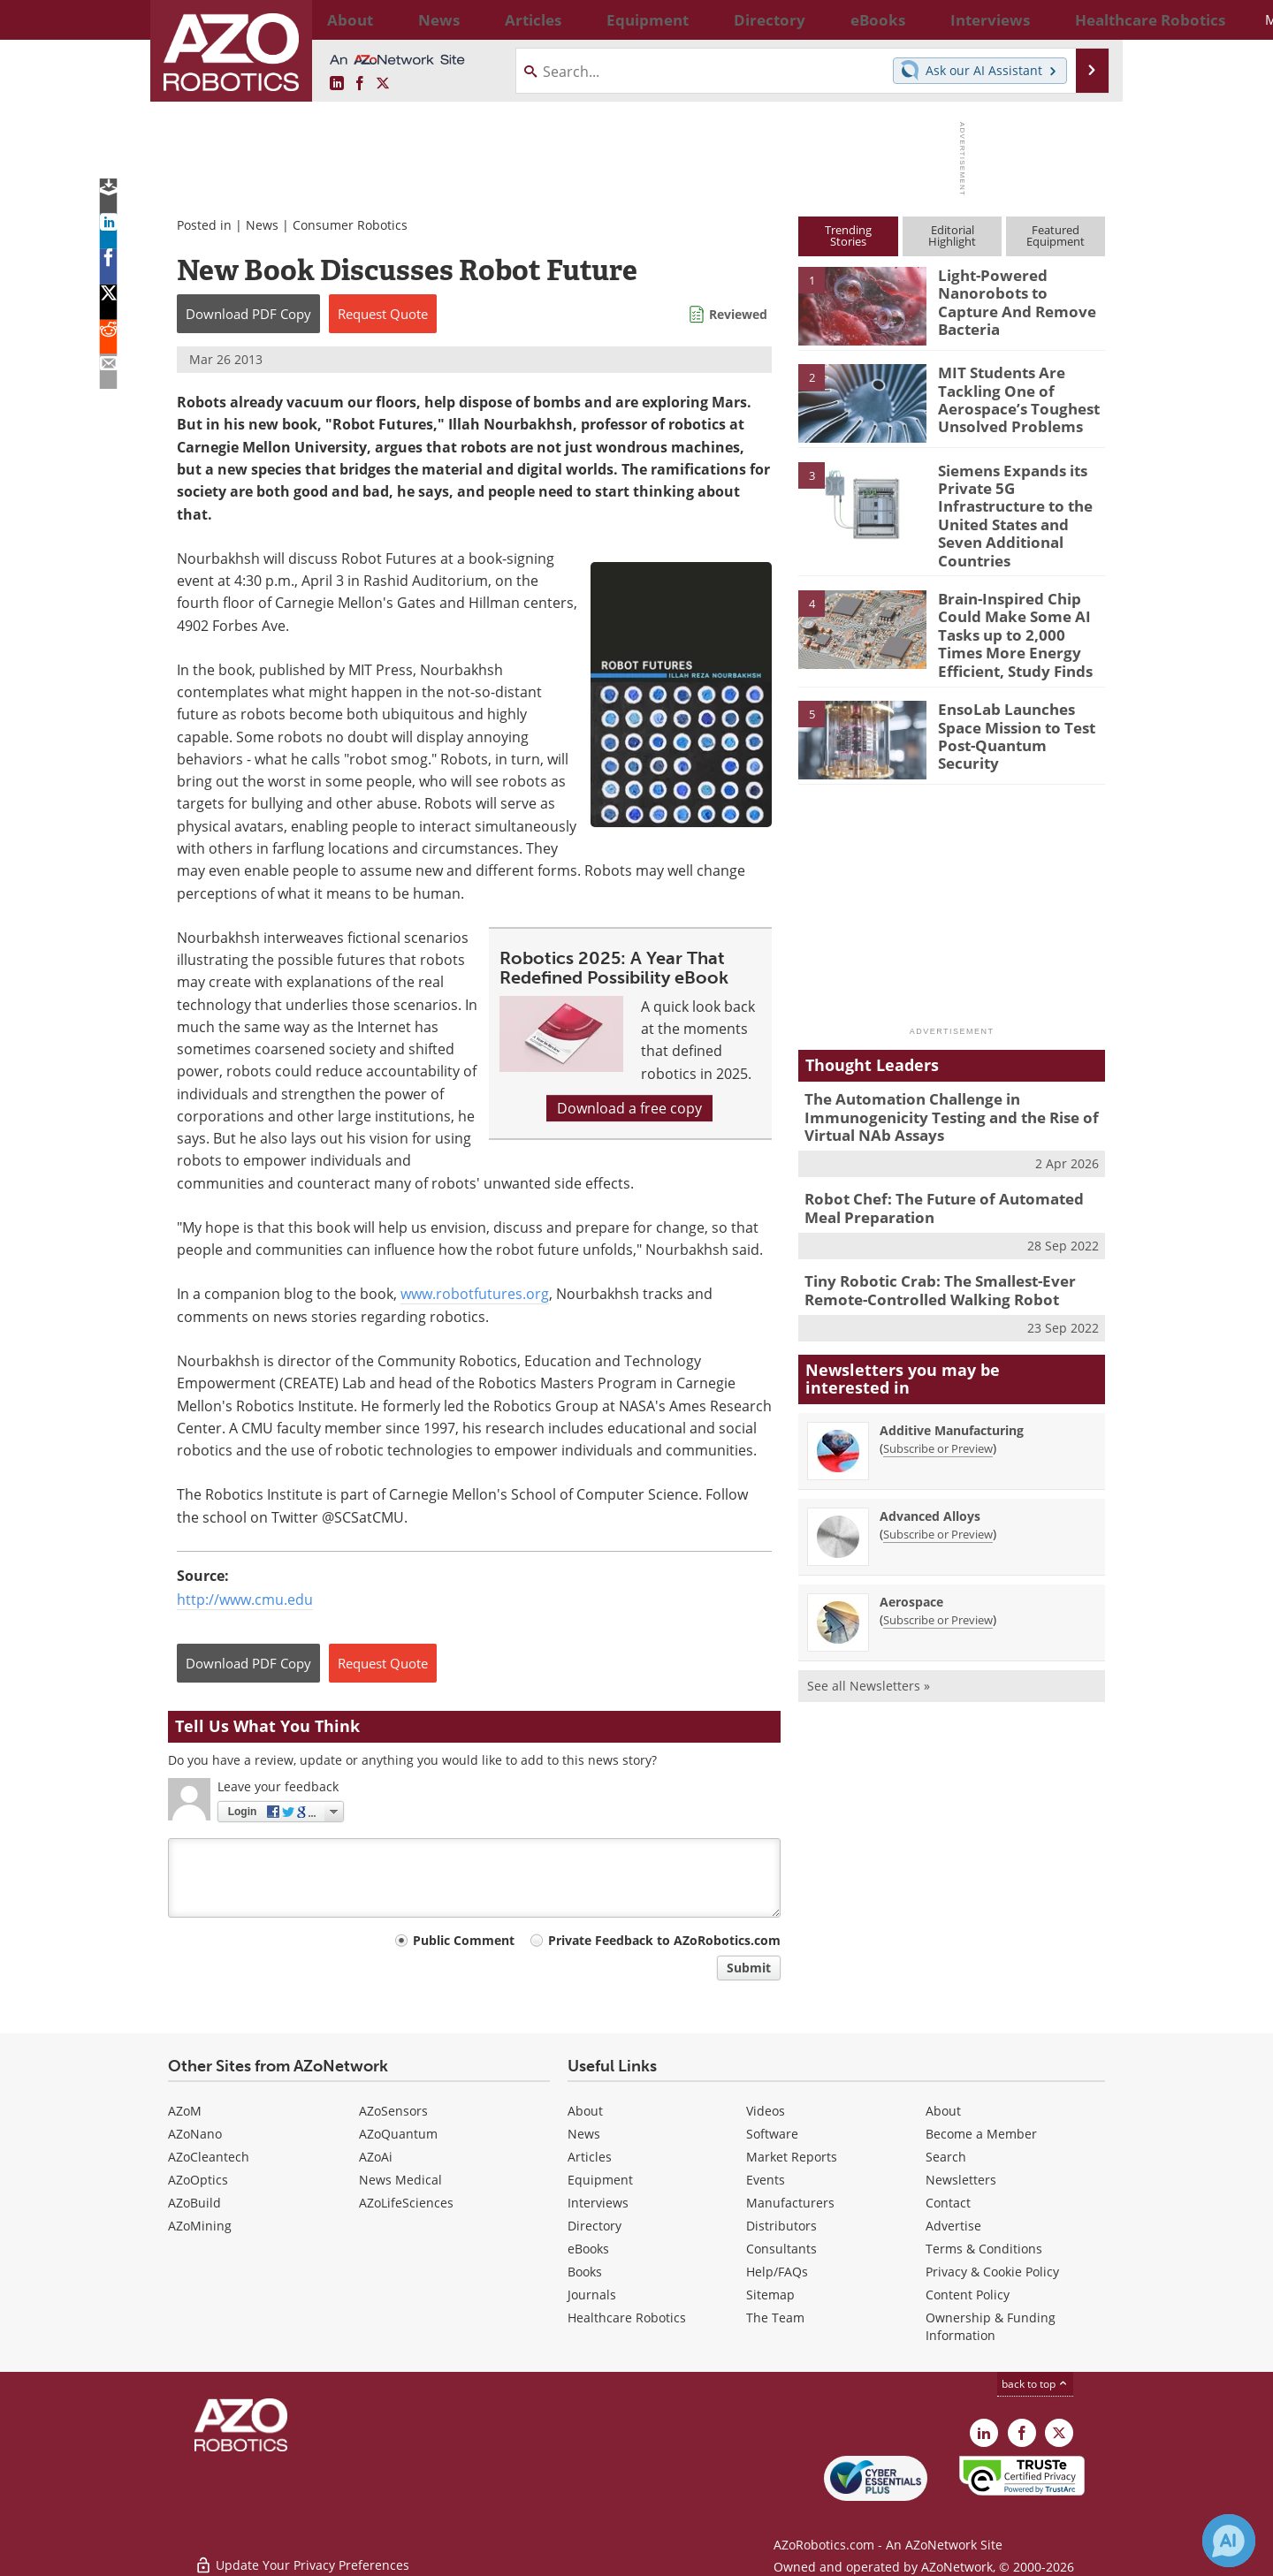 The height and width of the screenshot is (2576, 1273). What do you see at coordinates (585, 2271) in the screenshot?
I see `Books` at bounding box center [585, 2271].